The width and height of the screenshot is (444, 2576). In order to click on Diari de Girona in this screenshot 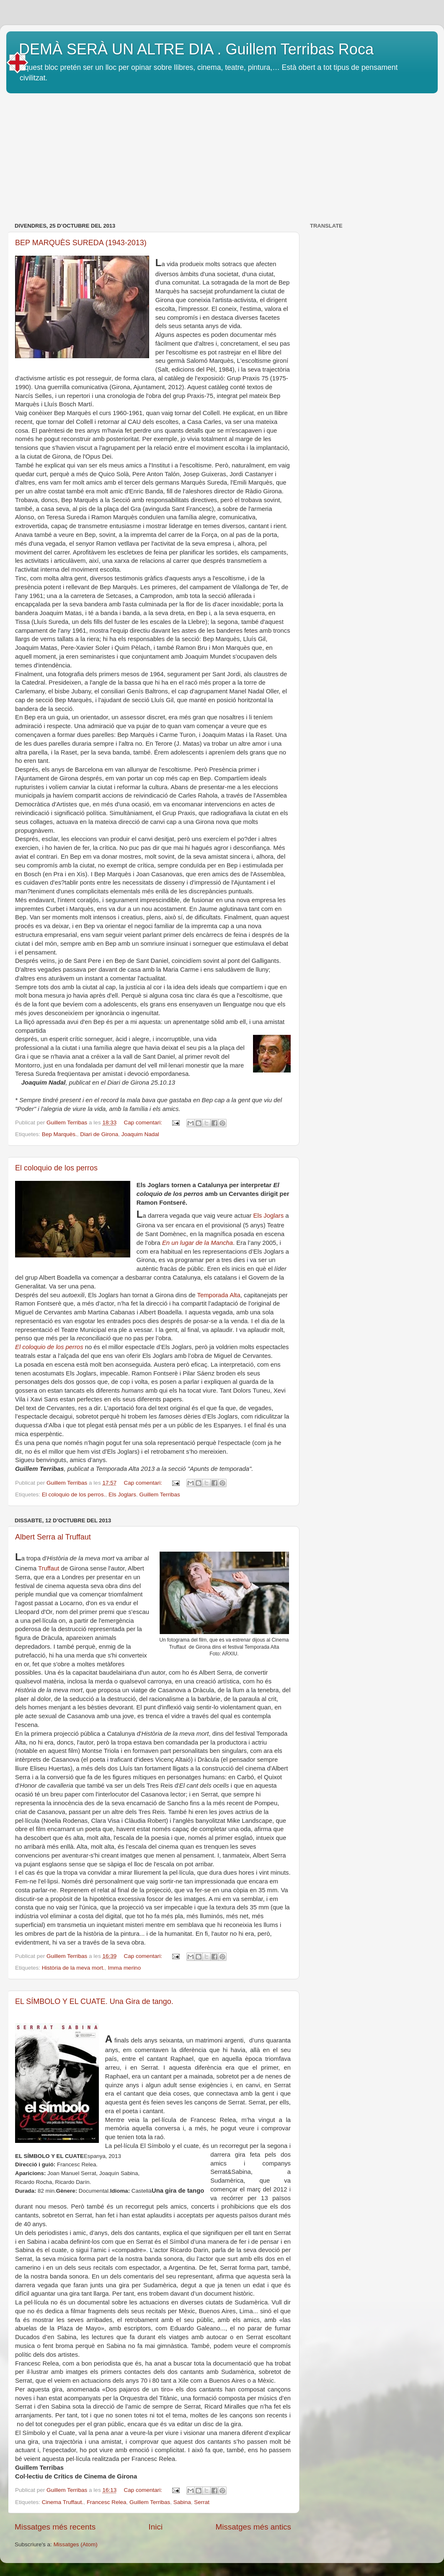, I will do `click(99, 1134)`.